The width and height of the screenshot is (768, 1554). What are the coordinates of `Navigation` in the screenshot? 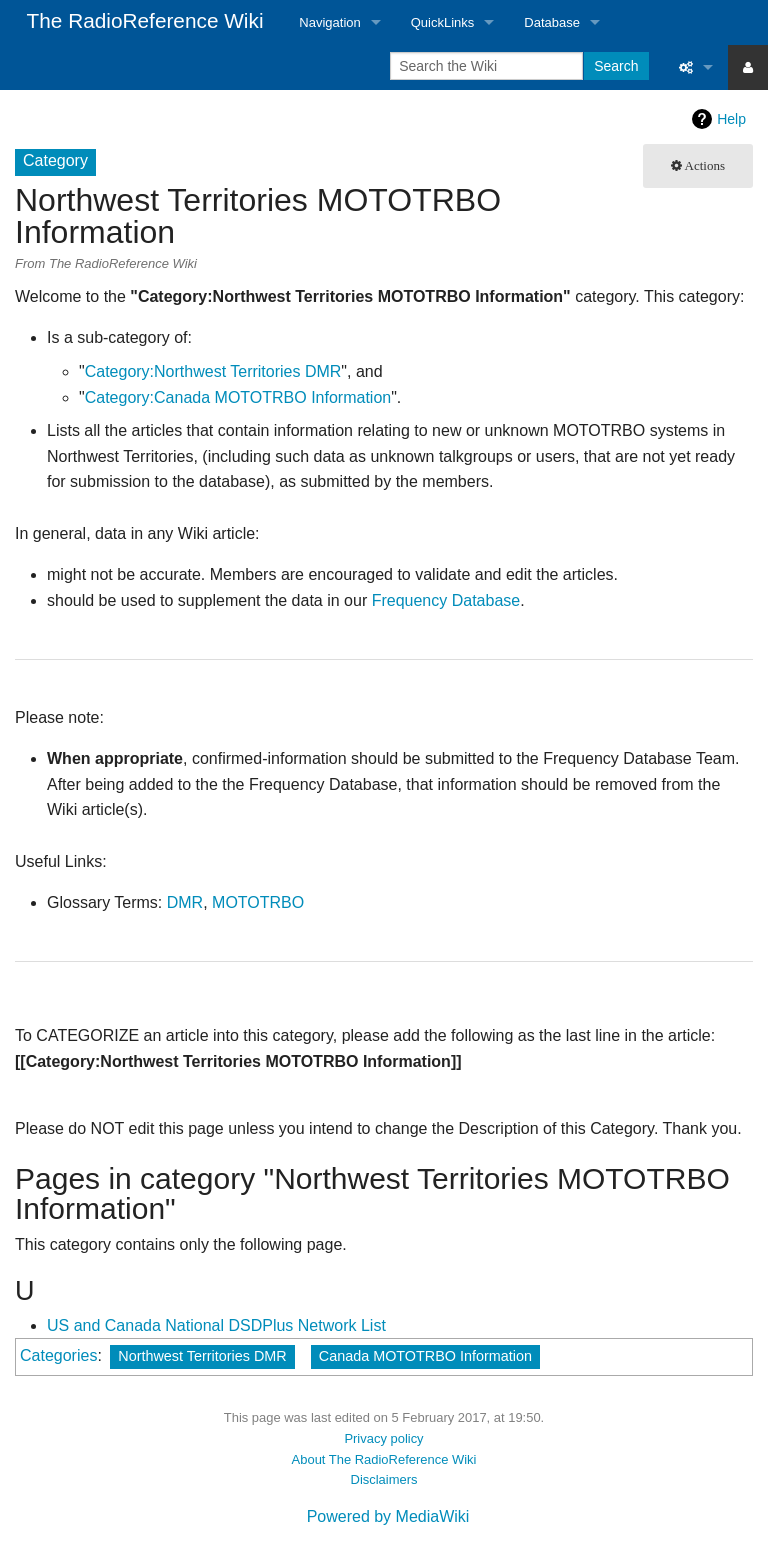 It's located at (329, 22).